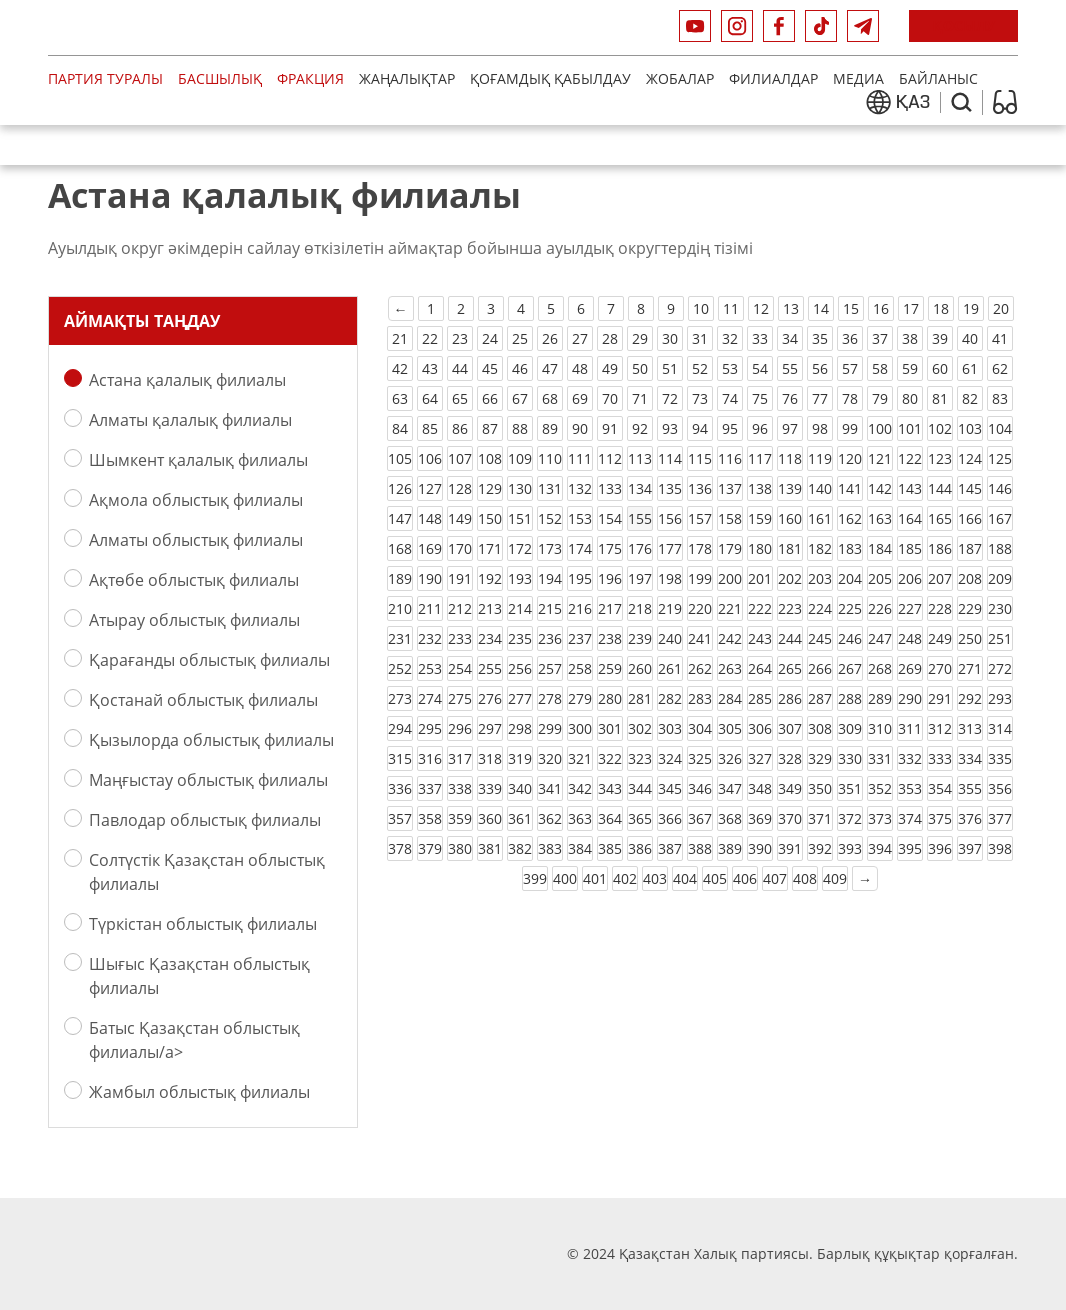  I want to click on Астана қалалық филиалы, so click(187, 379).